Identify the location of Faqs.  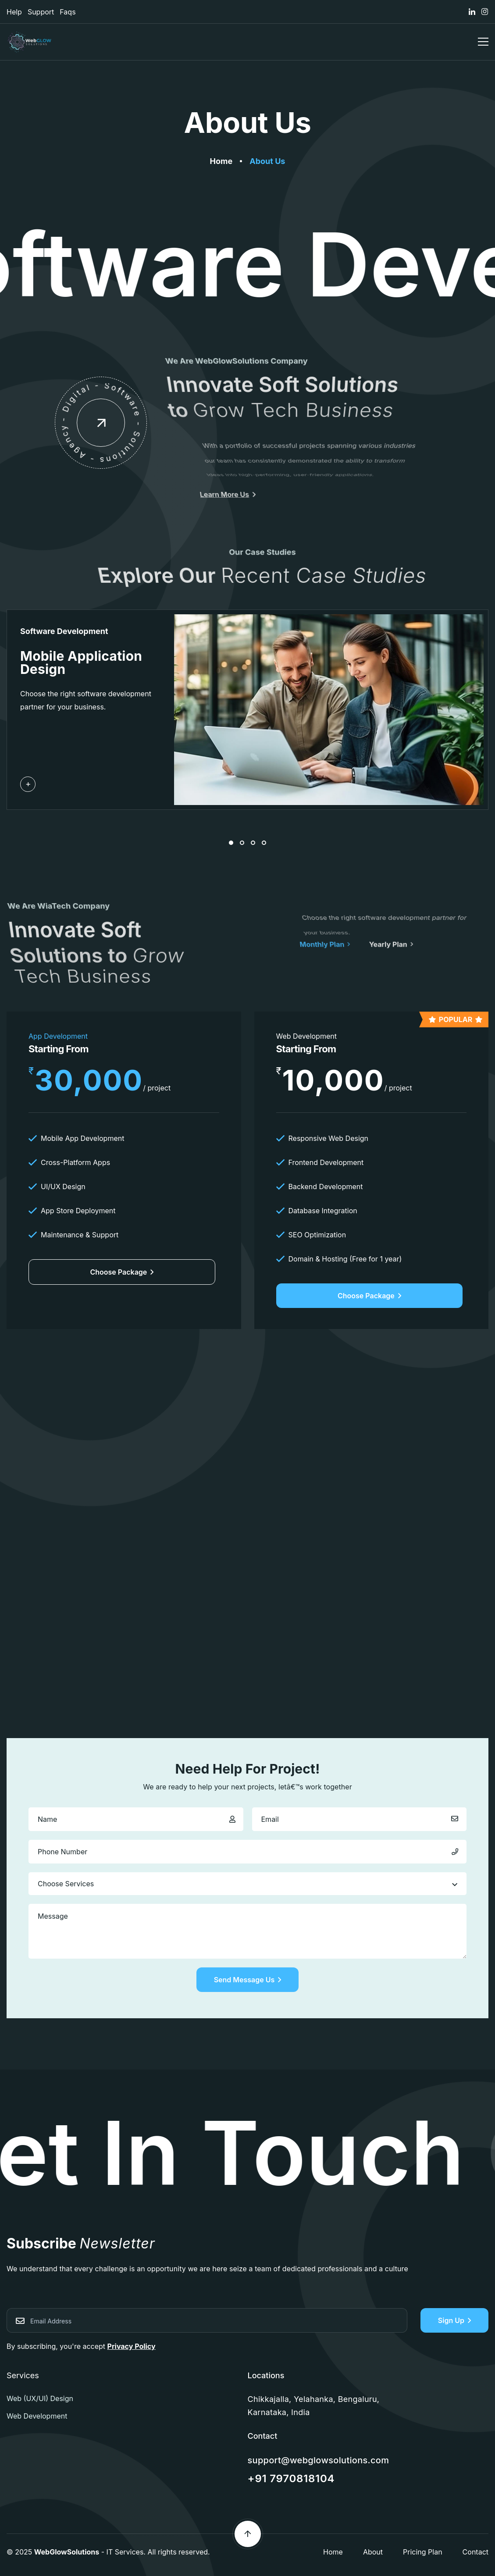
(67, 11).